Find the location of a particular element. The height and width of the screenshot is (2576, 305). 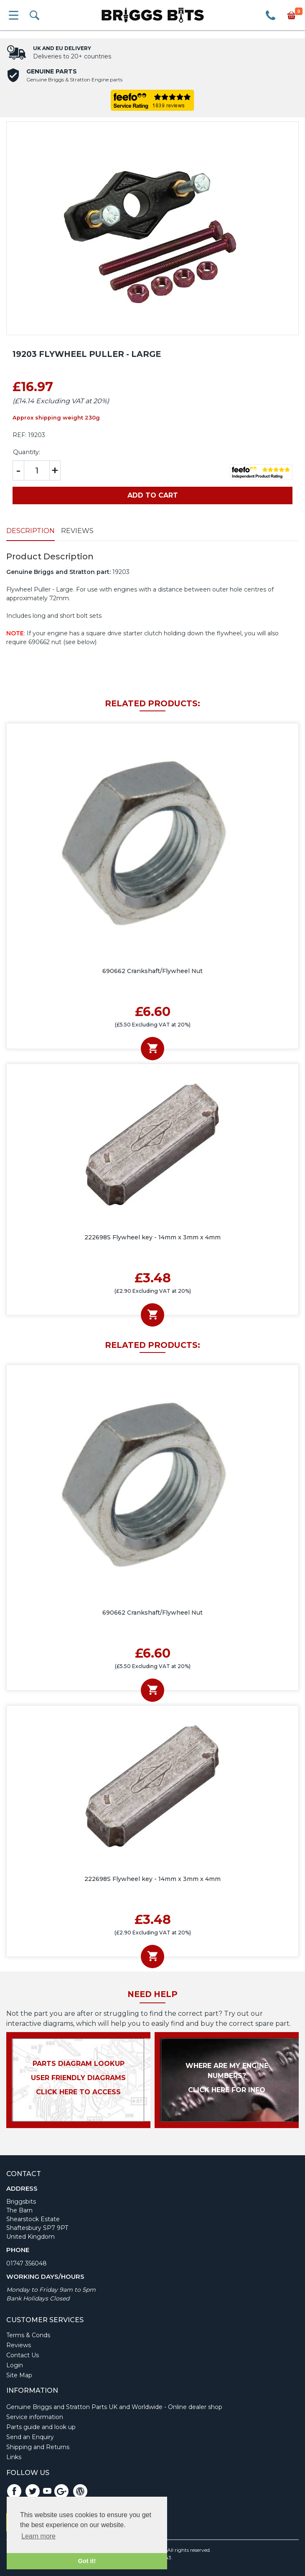

Terms & Conds is located at coordinates (28, 2335).